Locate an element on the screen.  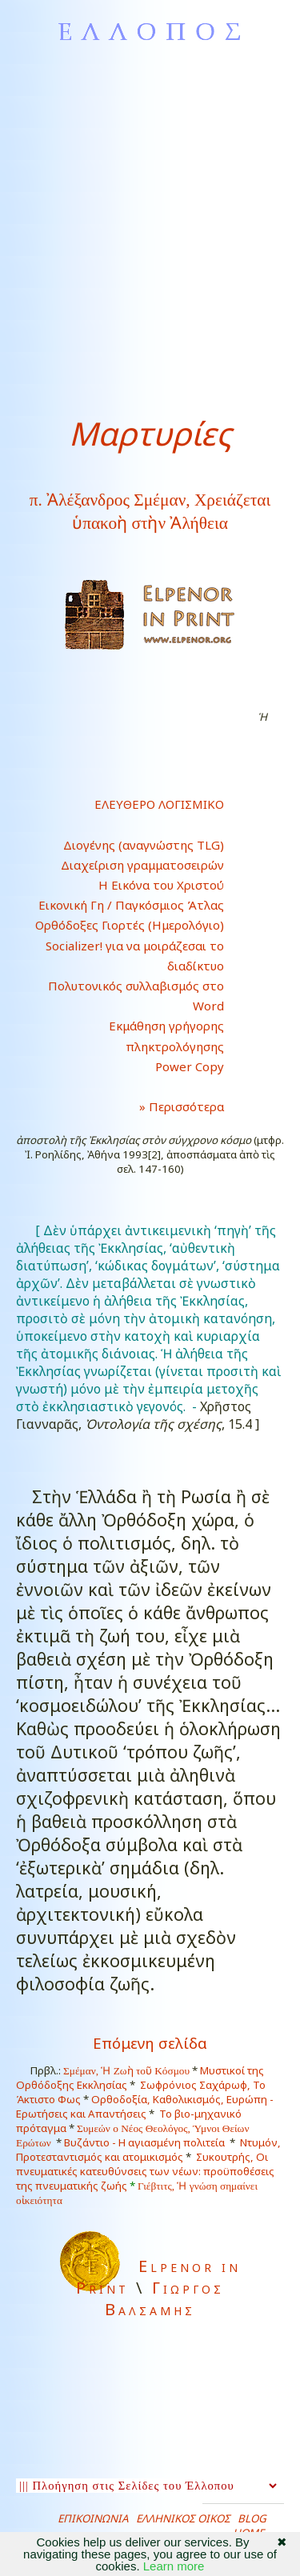
Μαρτυρίες is located at coordinates (150, 433).